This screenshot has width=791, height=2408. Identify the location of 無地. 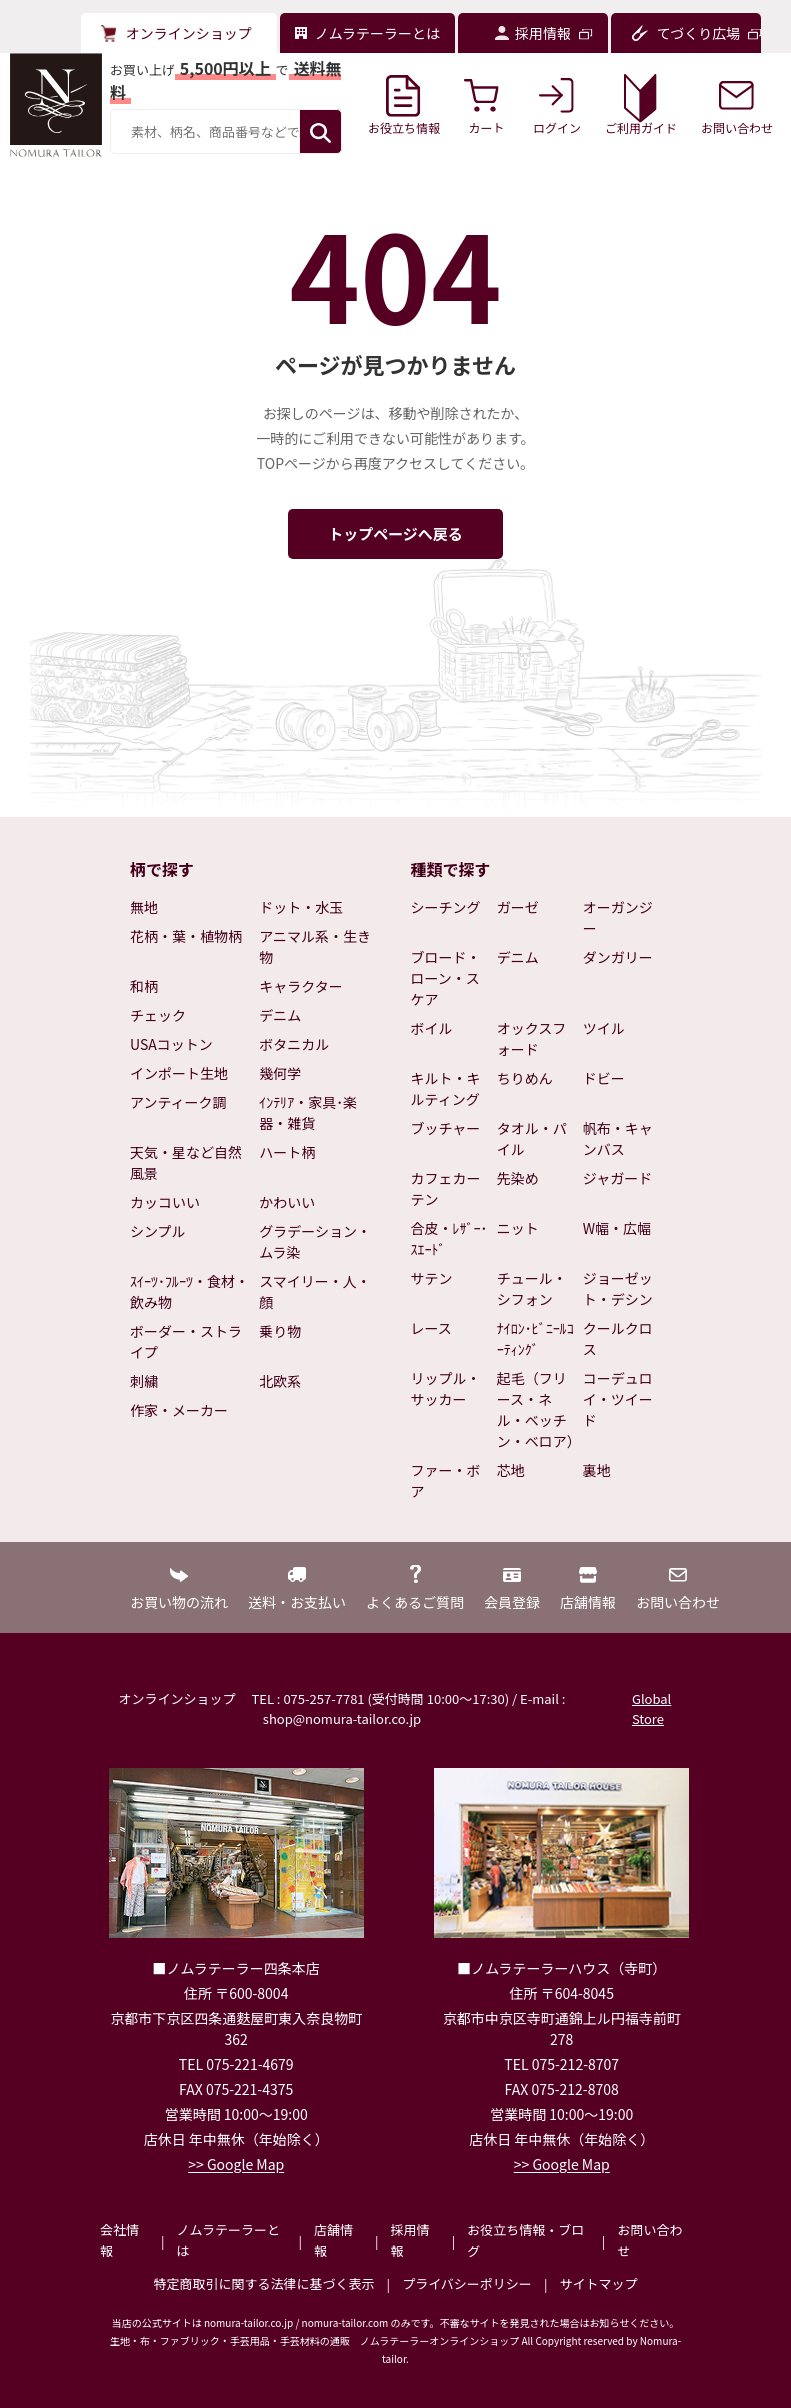
(144, 907).